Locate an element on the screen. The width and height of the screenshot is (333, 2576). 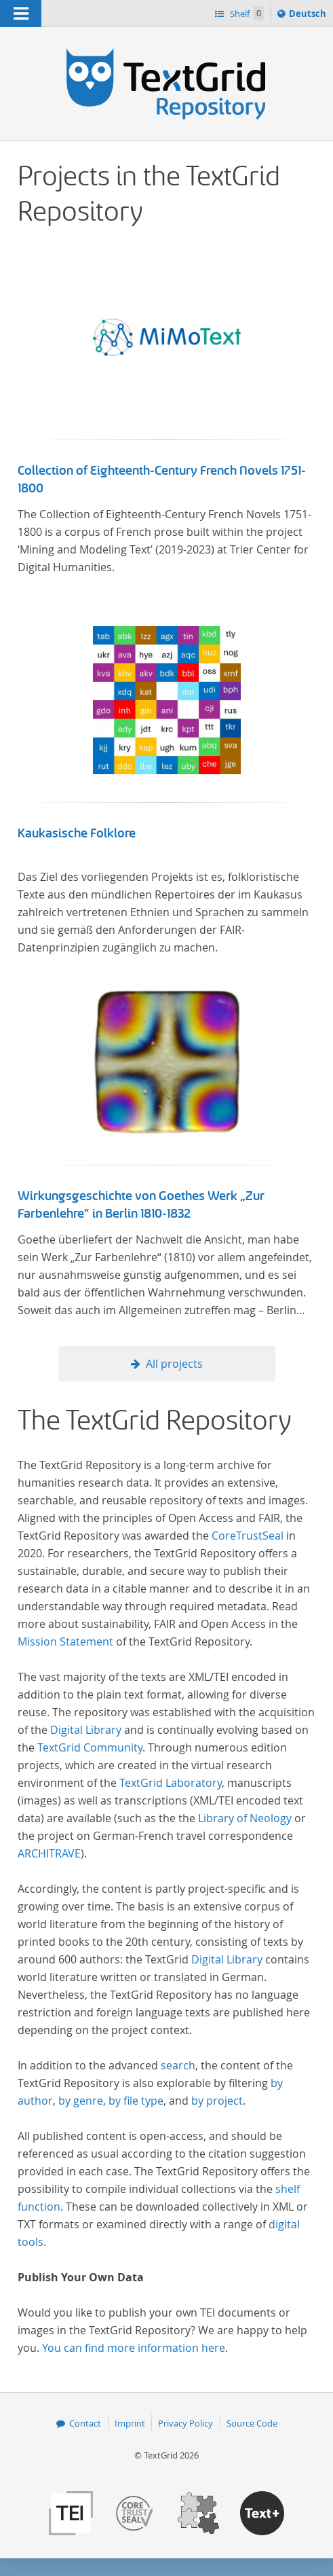
search is located at coordinates (178, 2065).